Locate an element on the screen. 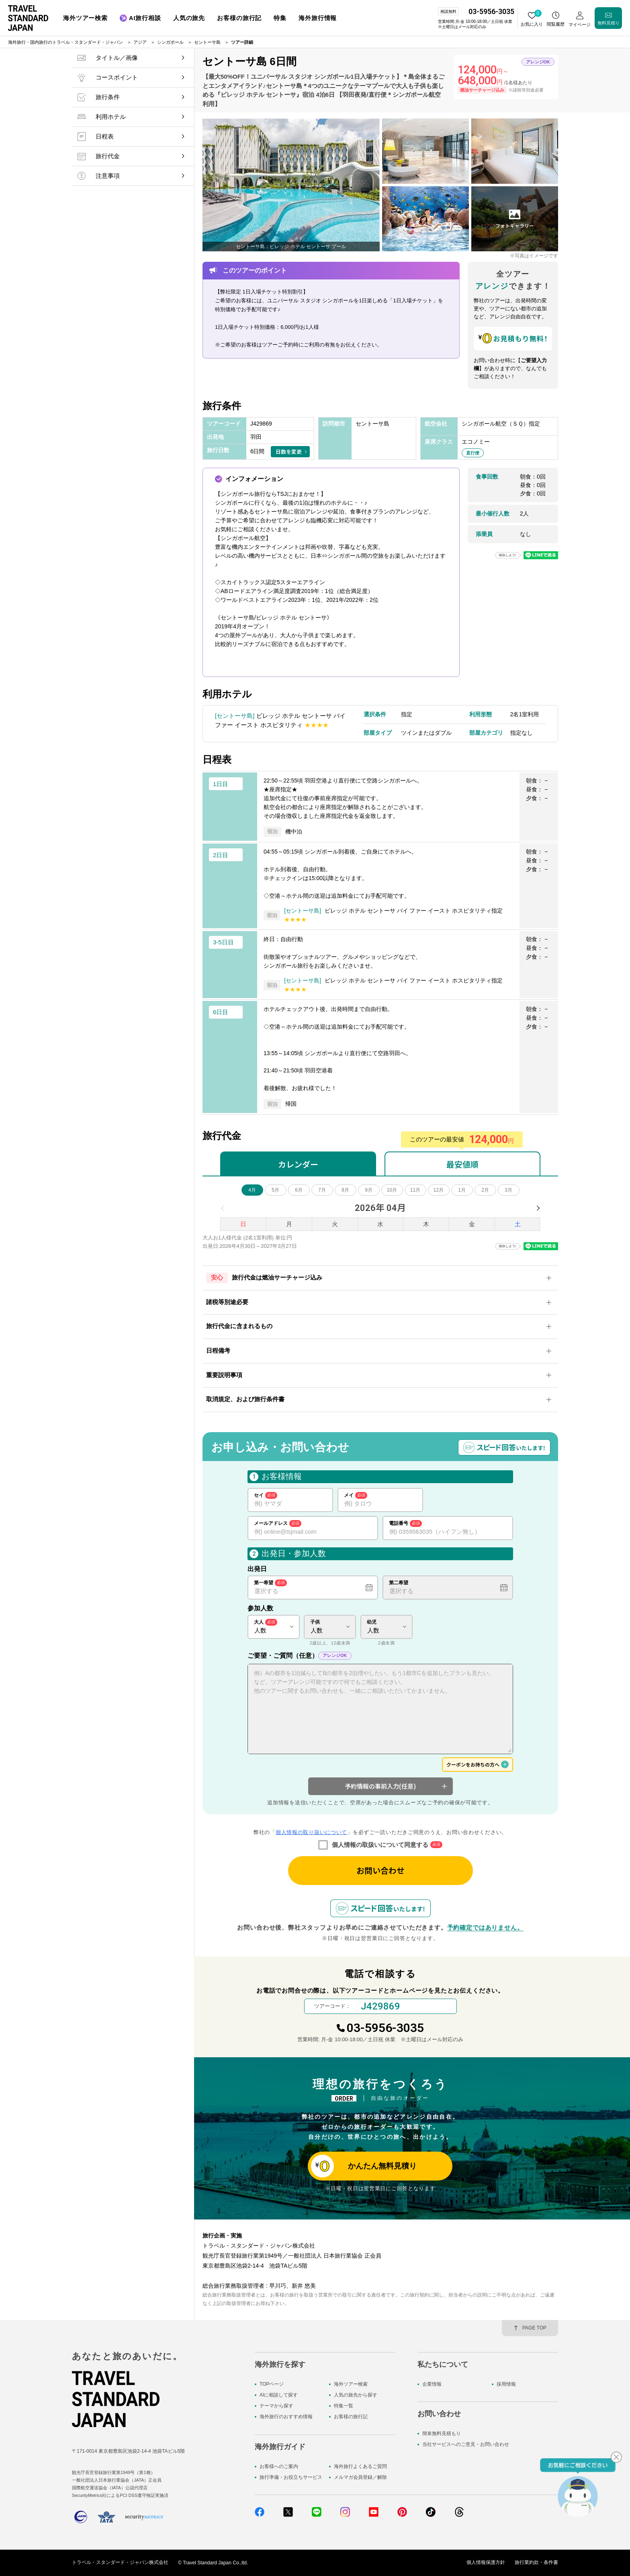  2月 is located at coordinates (485, 1190).